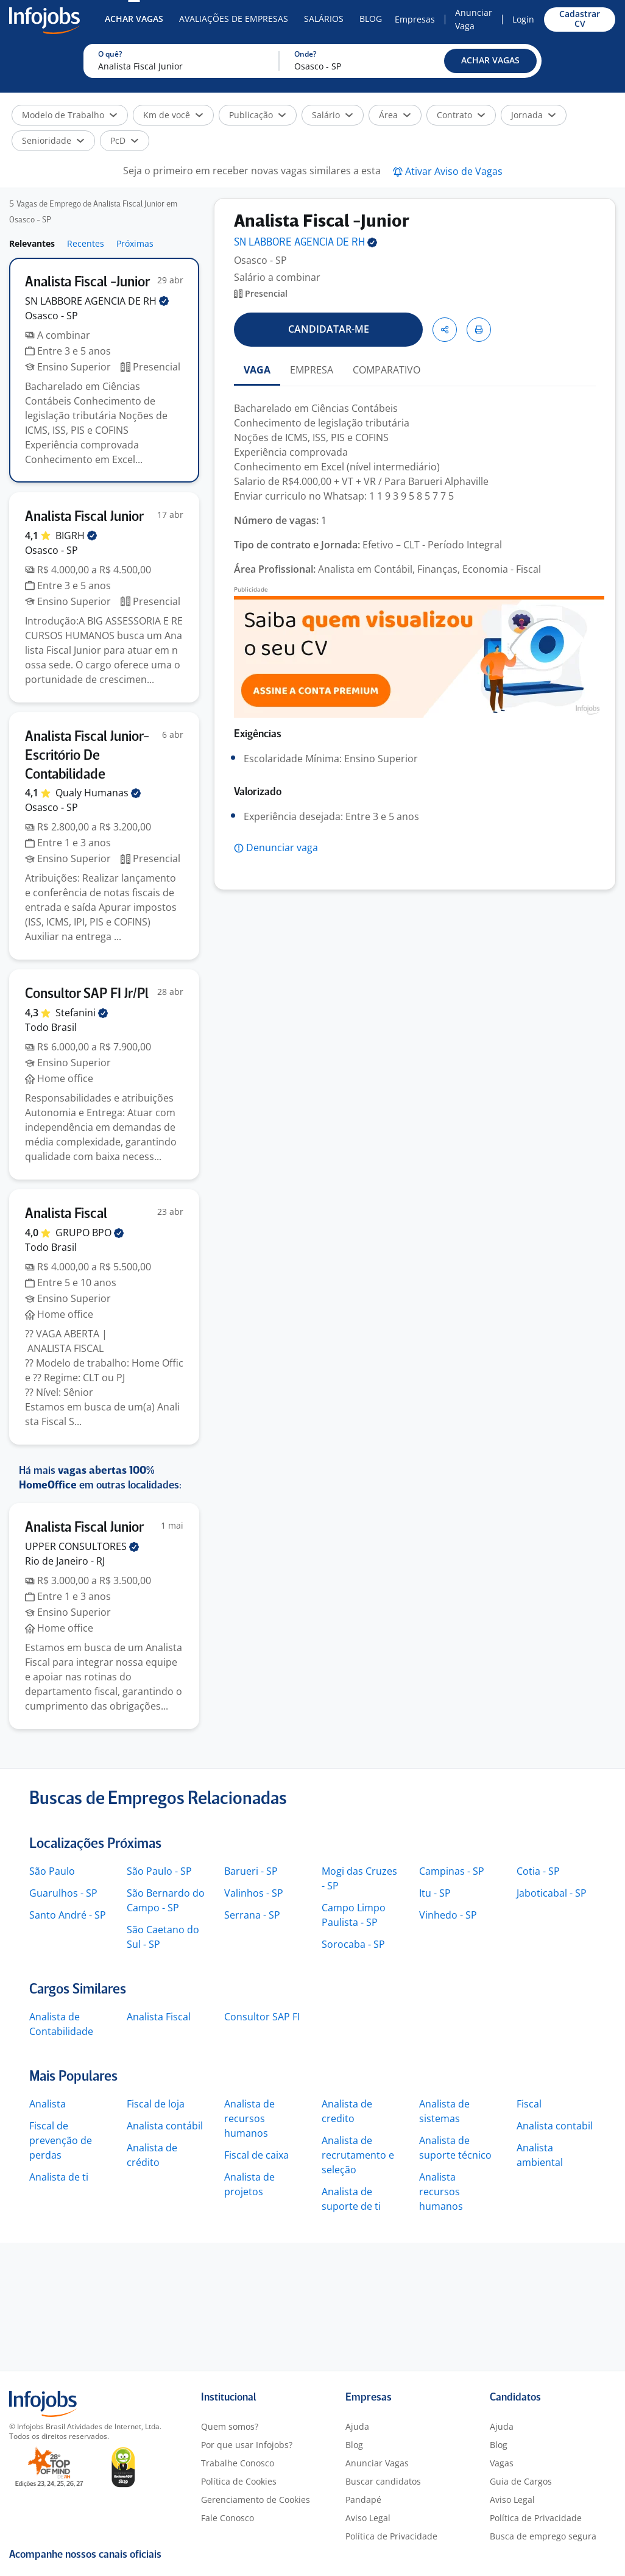  What do you see at coordinates (229, 2426) in the screenshot?
I see `Quem somos?` at bounding box center [229, 2426].